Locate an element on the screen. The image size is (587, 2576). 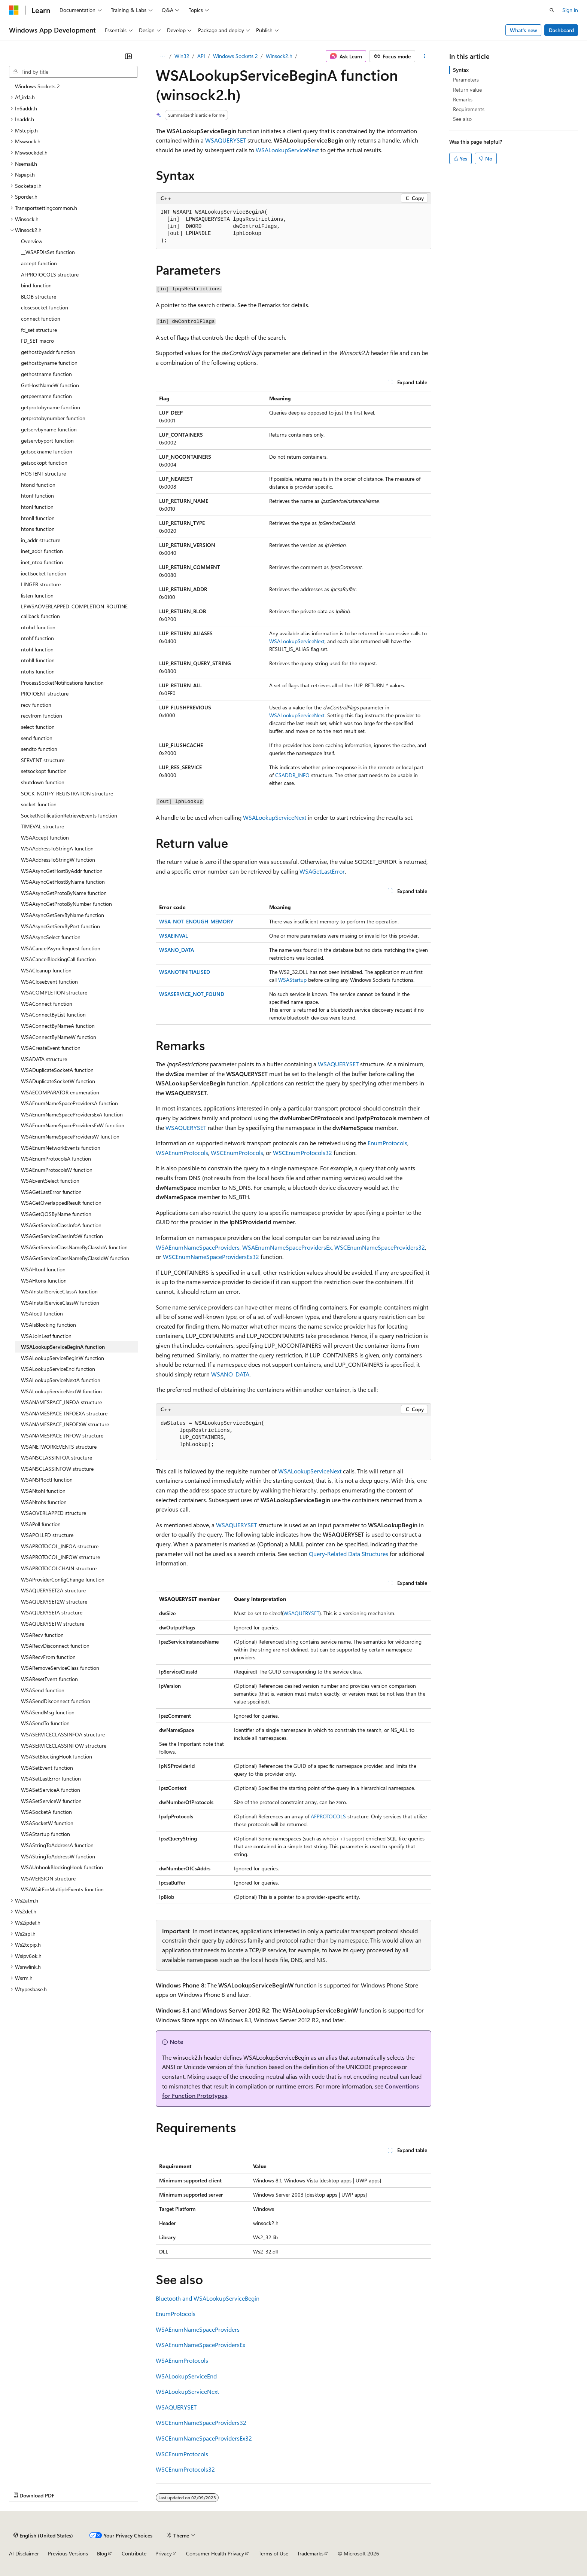
Windows Sockets 2 [treeitem] is located at coordinates (37, 86).